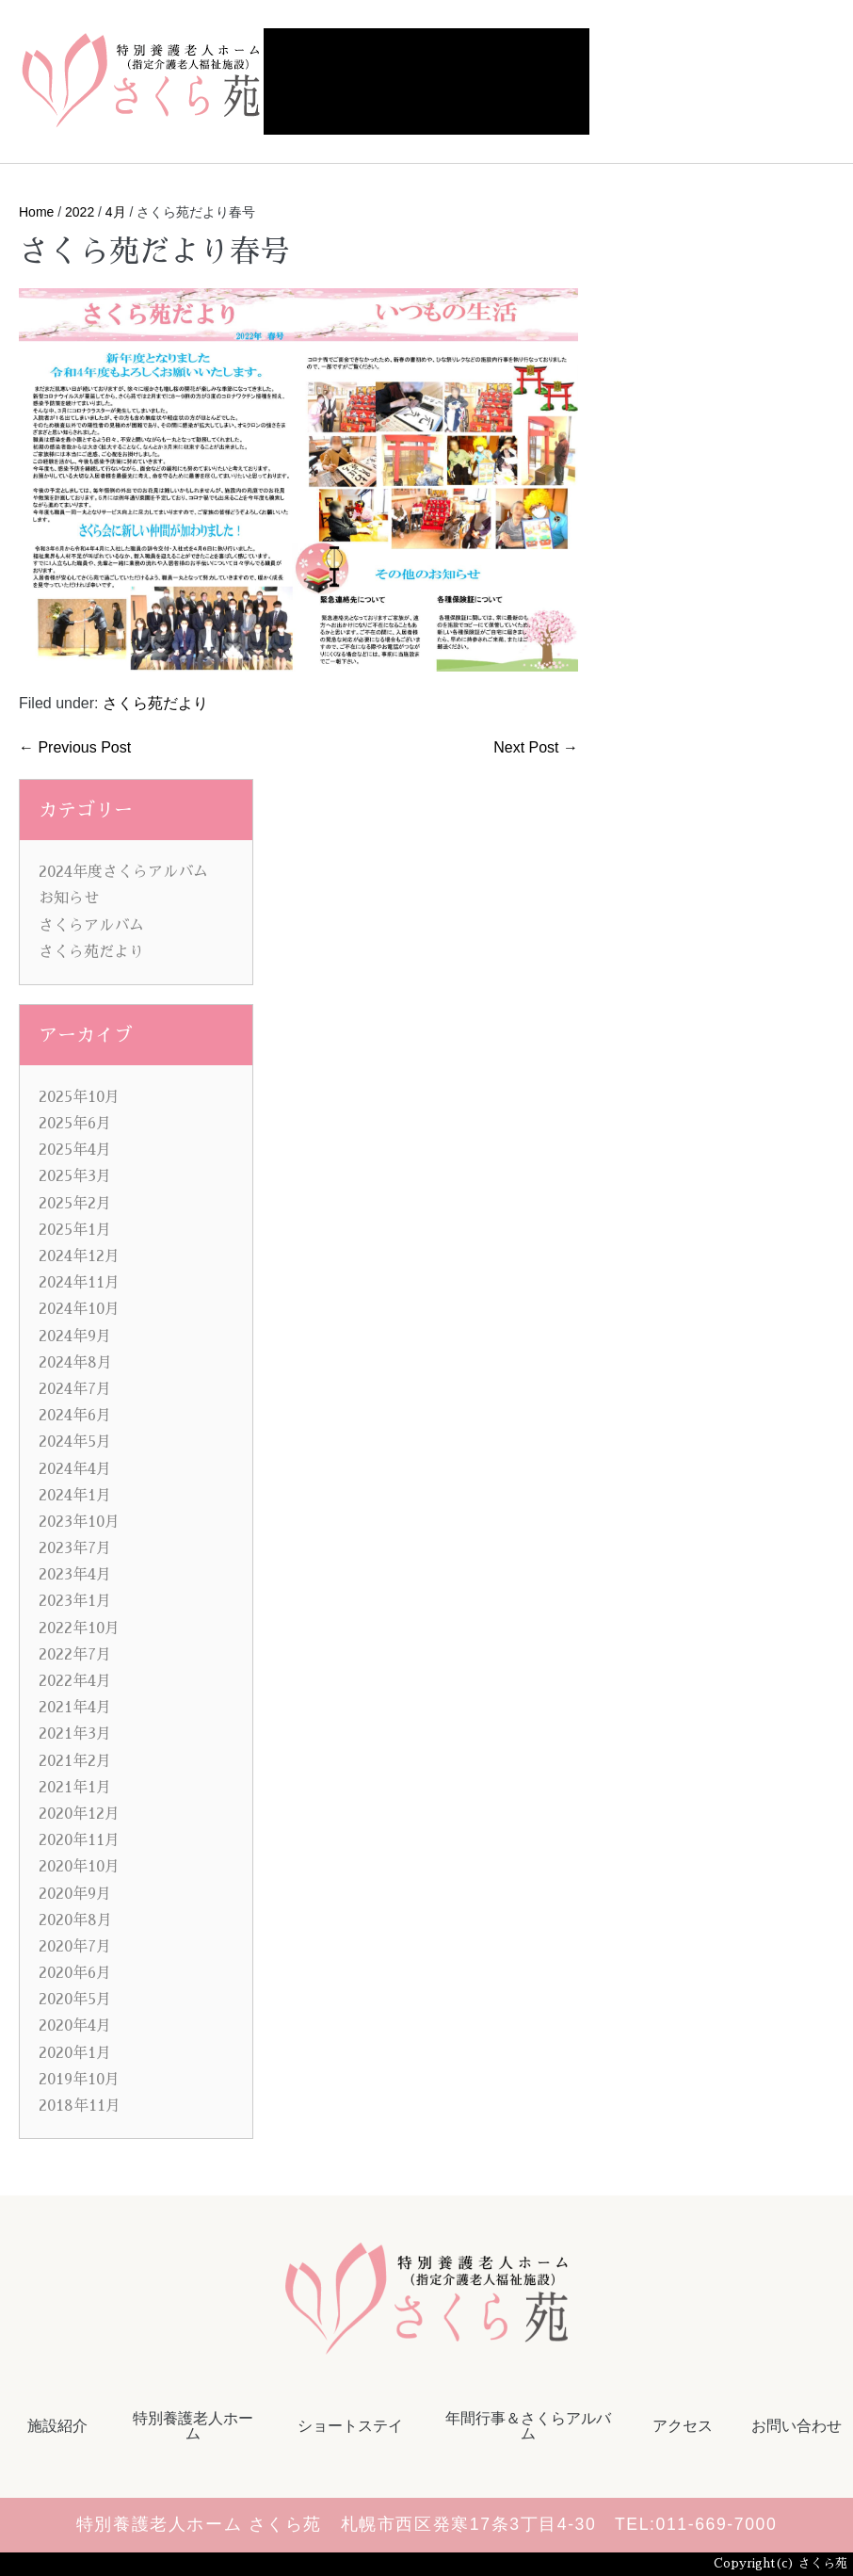 The width and height of the screenshot is (853, 2576). What do you see at coordinates (535, 747) in the screenshot?
I see `Next Post →` at bounding box center [535, 747].